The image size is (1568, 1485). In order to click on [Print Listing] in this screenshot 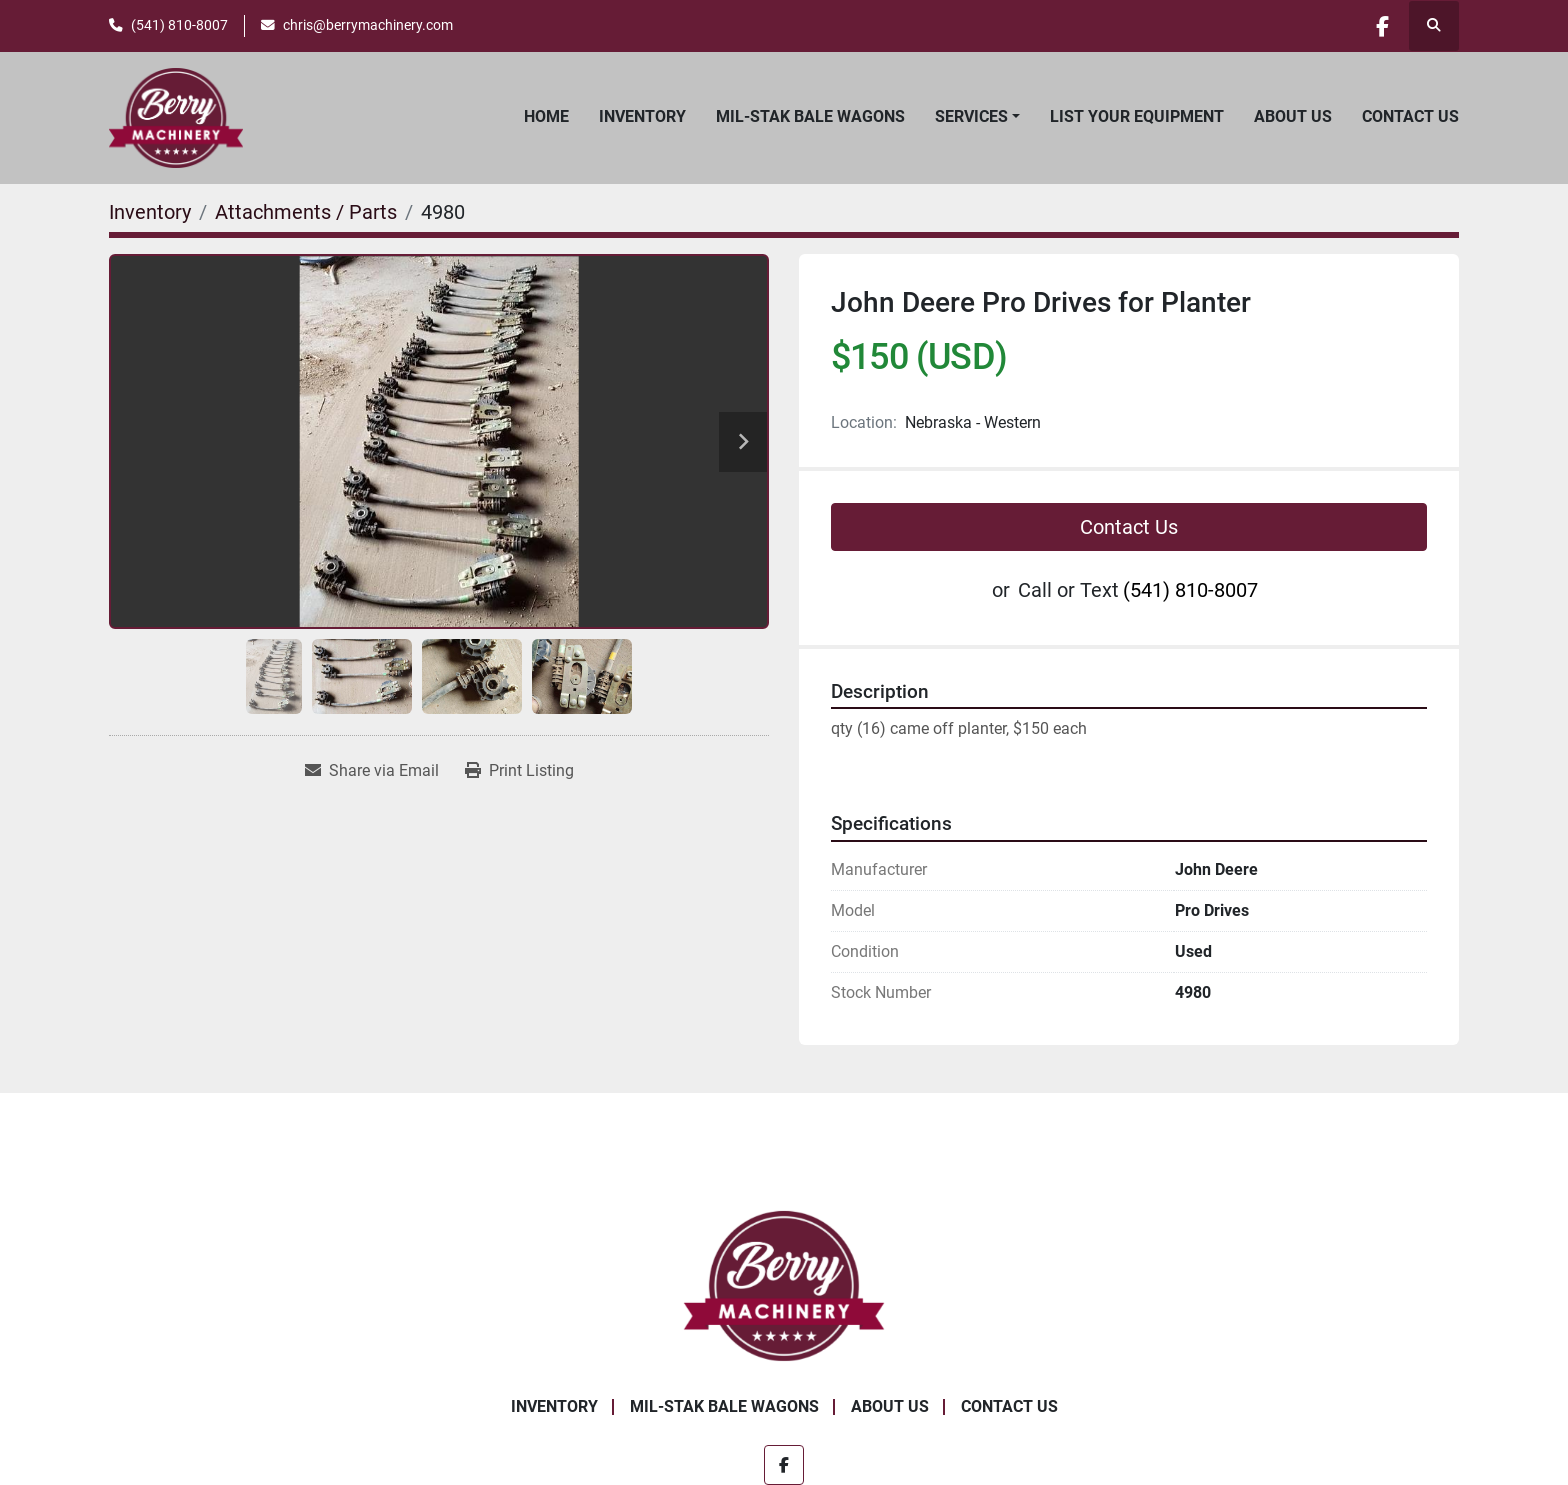, I will do `click(519, 771)`.